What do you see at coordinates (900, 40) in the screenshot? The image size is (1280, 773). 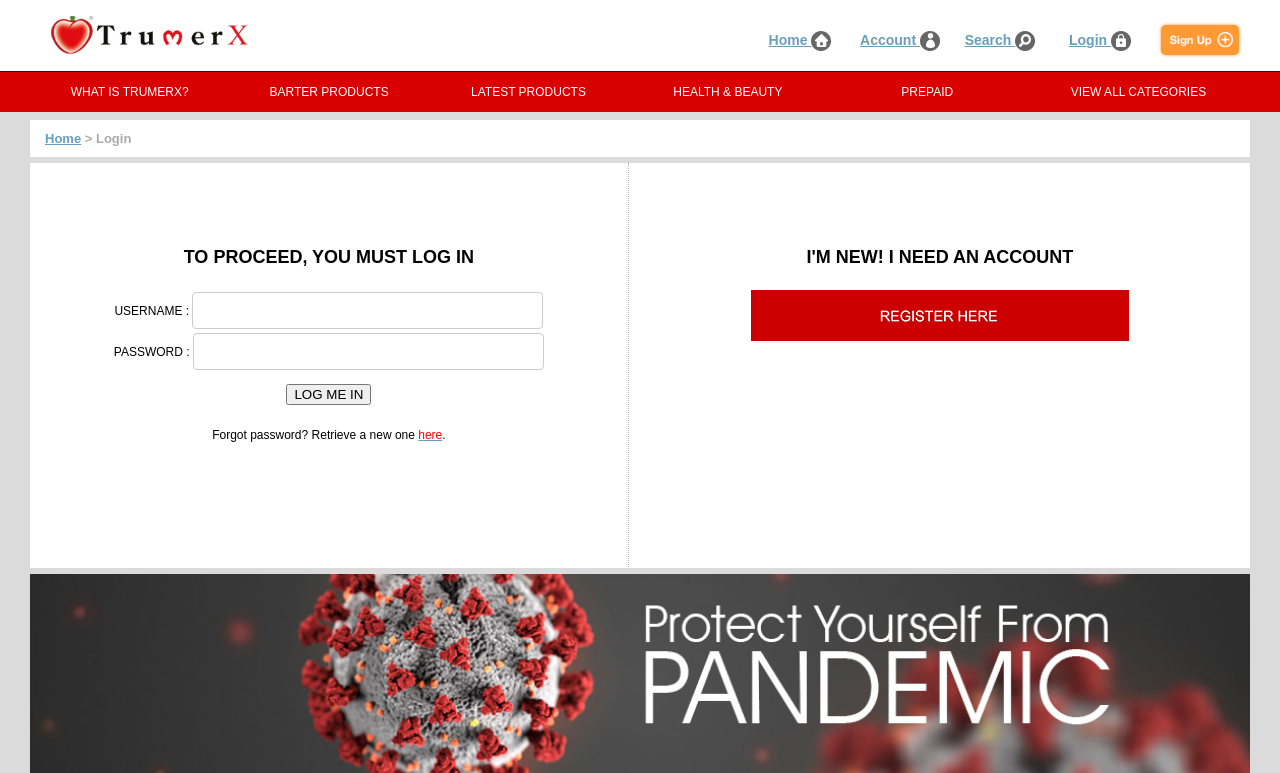 I see `Account` at bounding box center [900, 40].